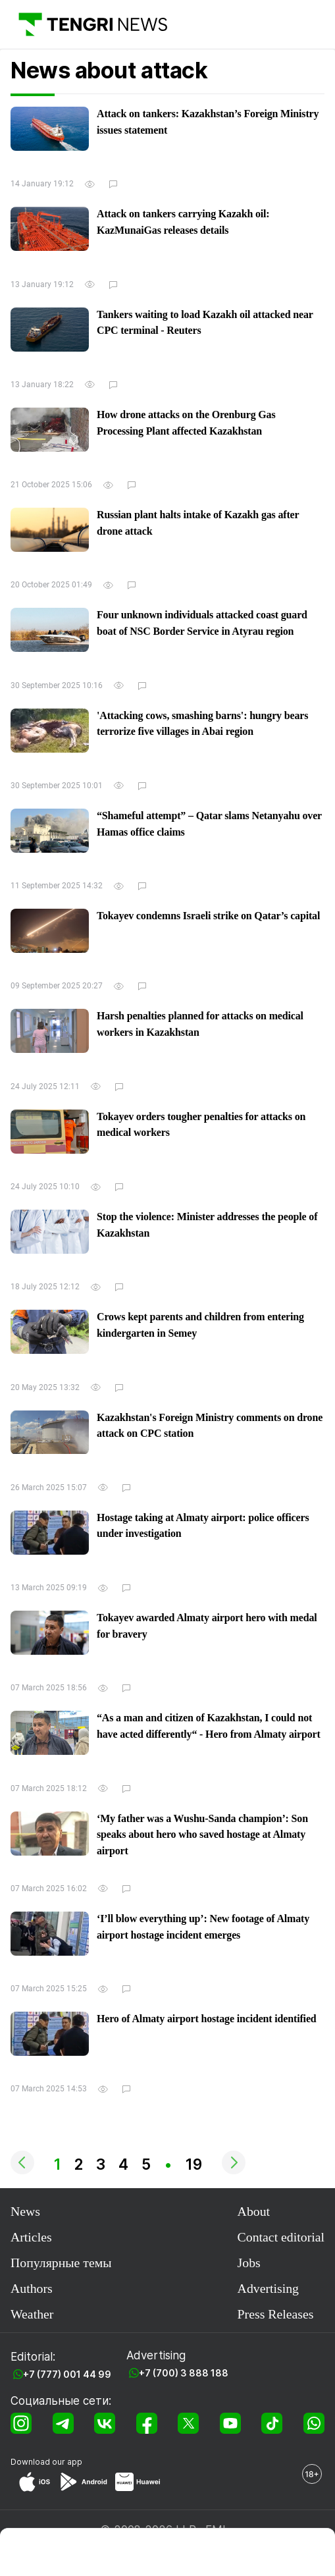  Describe the element at coordinates (183, 2372) in the screenshot. I see `+7 (700) 3 888 188` at that location.